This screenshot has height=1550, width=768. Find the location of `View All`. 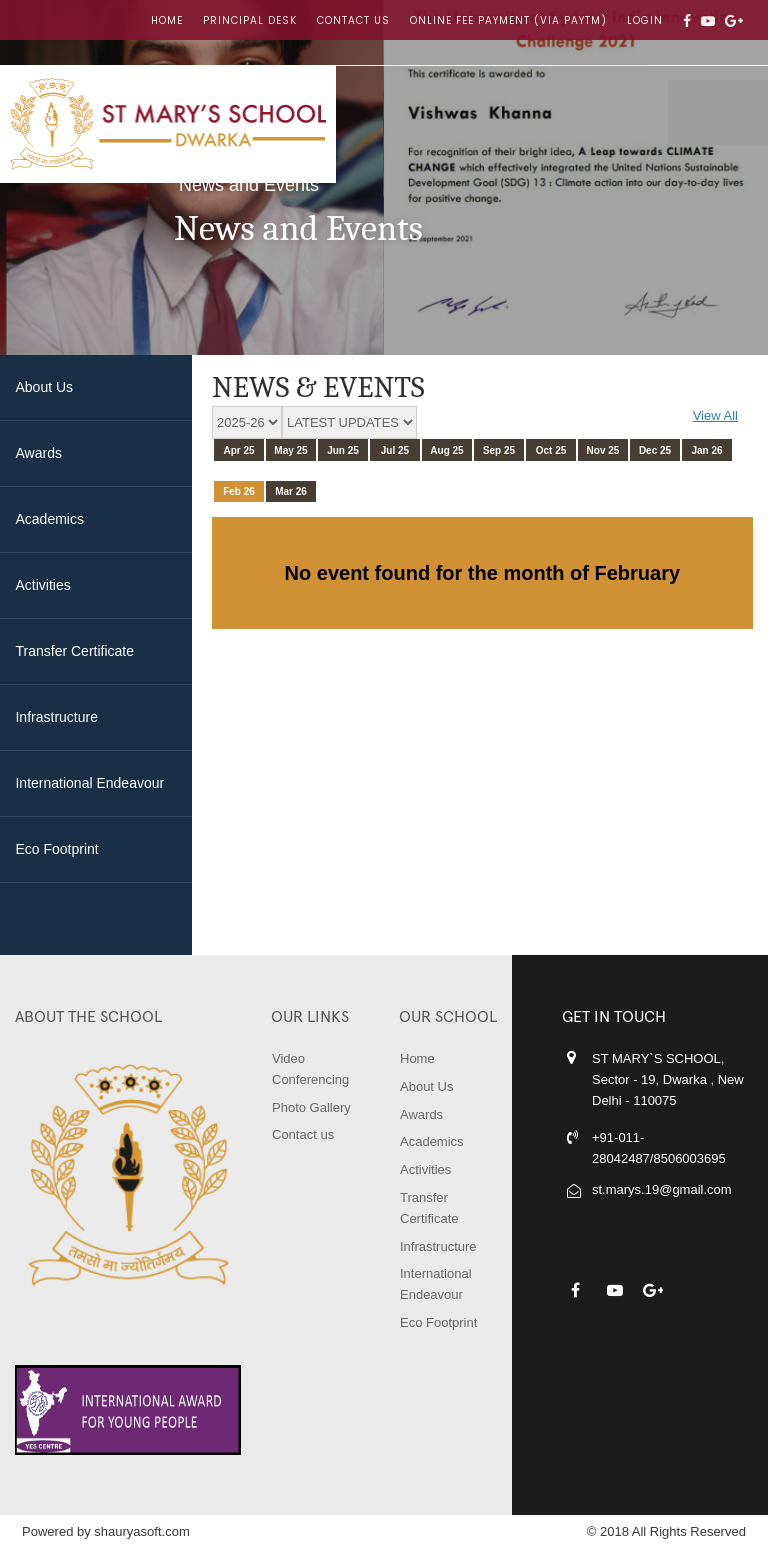

View All is located at coordinates (715, 415).